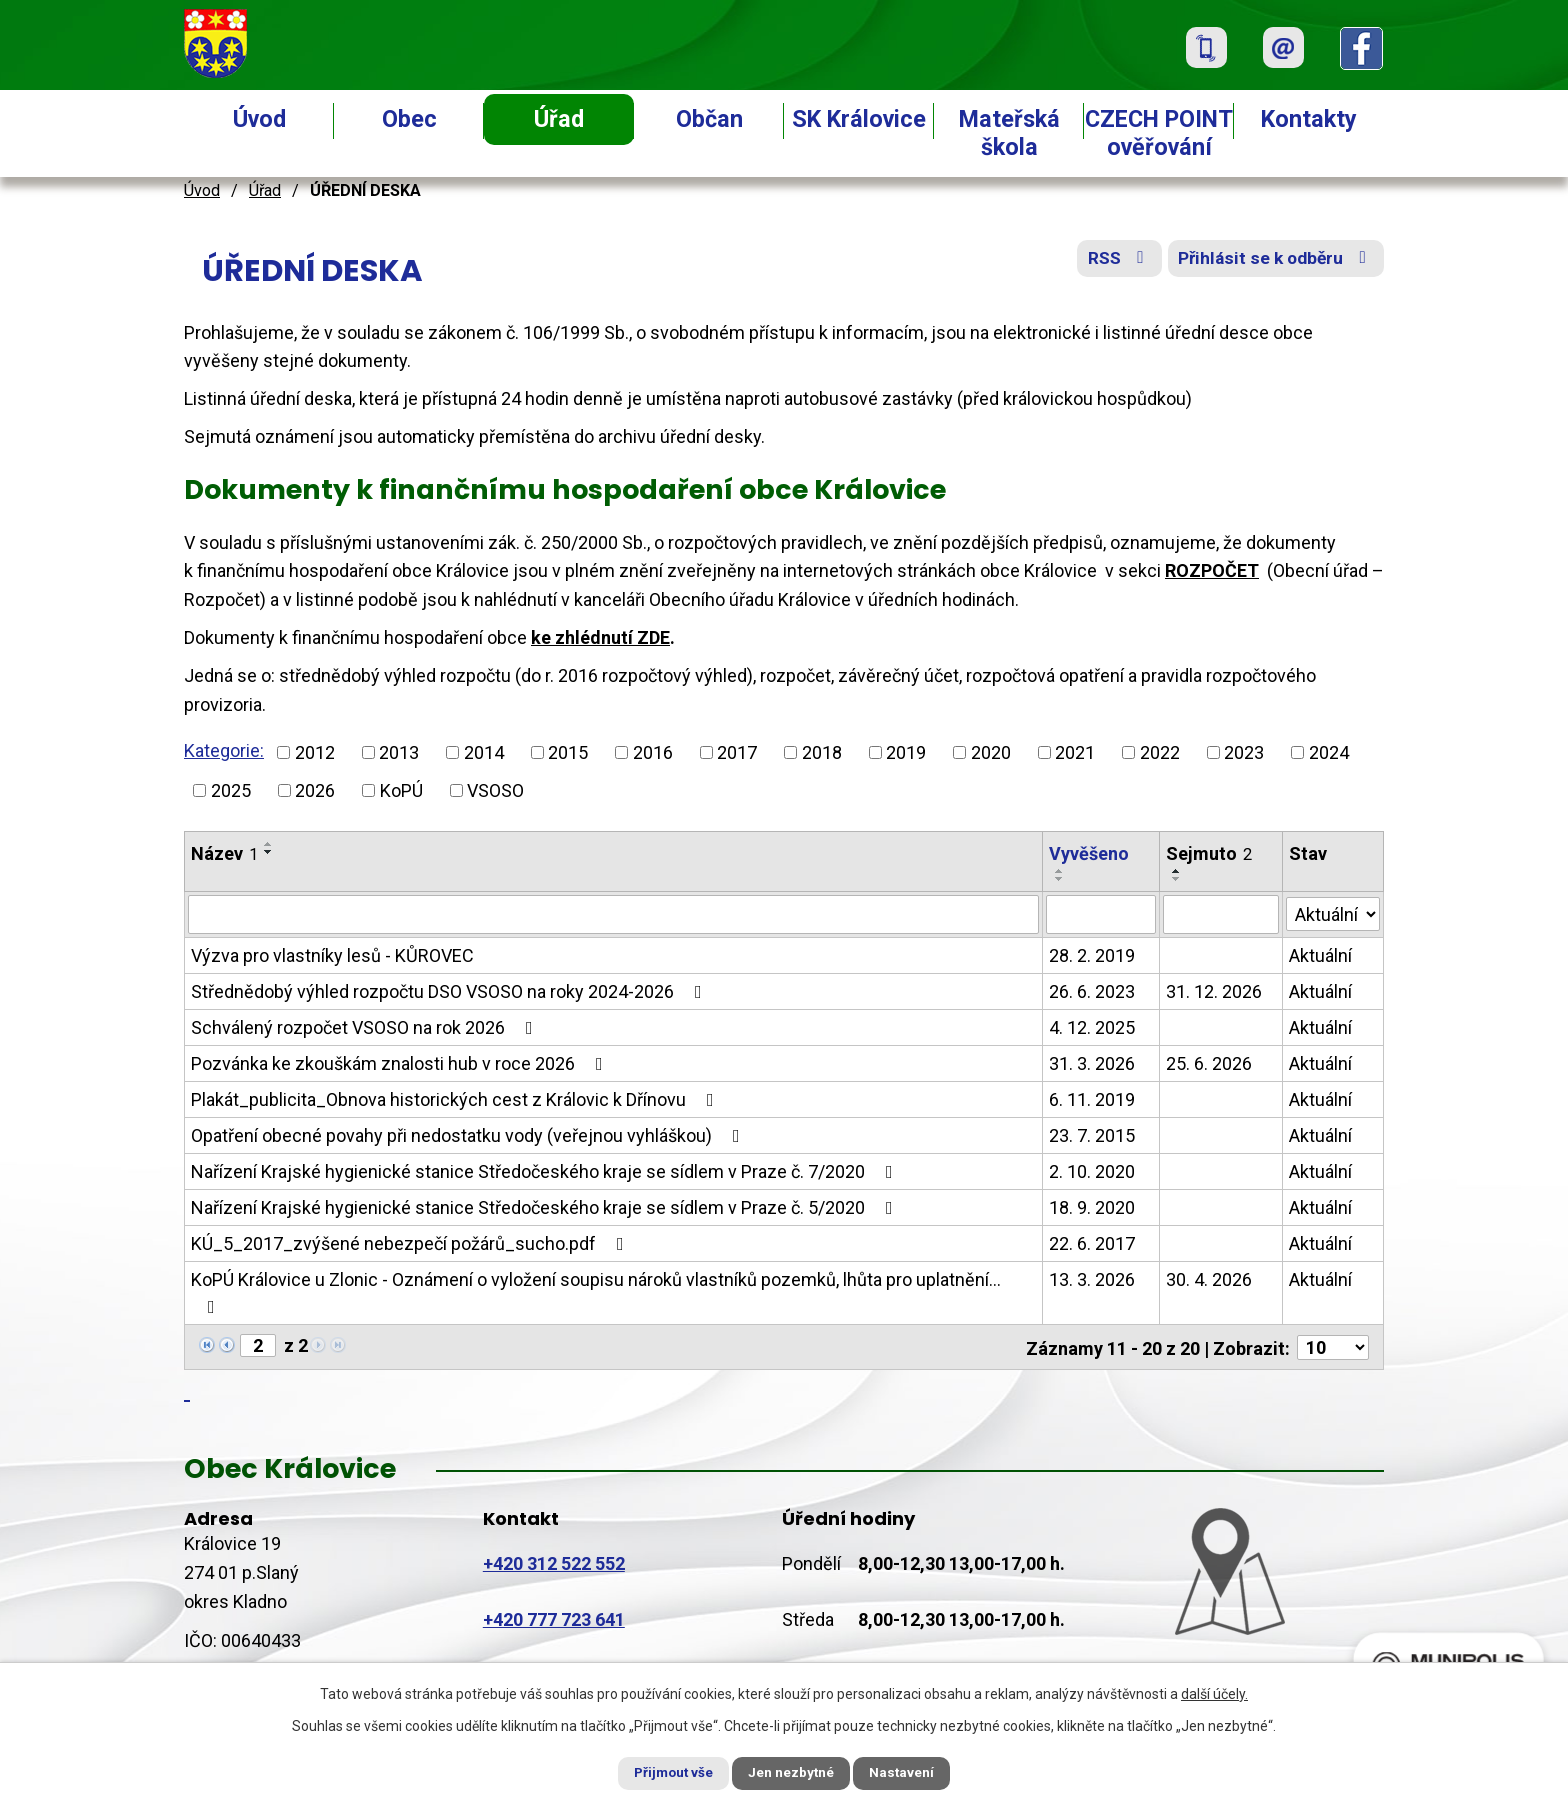 Image resolution: width=1568 pixels, height=1809 pixels. What do you see at coordinates (456, 1098) in the screenshot?
I see `Plakát_publicita_Obnova historických cest z Královic k Dřínovu` at bounding box center [456, 1098].